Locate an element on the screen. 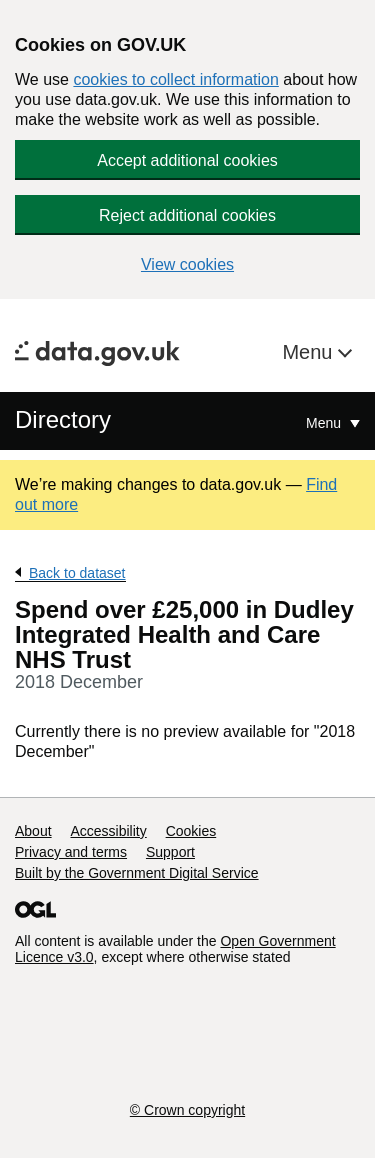  Menu is located at coordinates (310, 352).